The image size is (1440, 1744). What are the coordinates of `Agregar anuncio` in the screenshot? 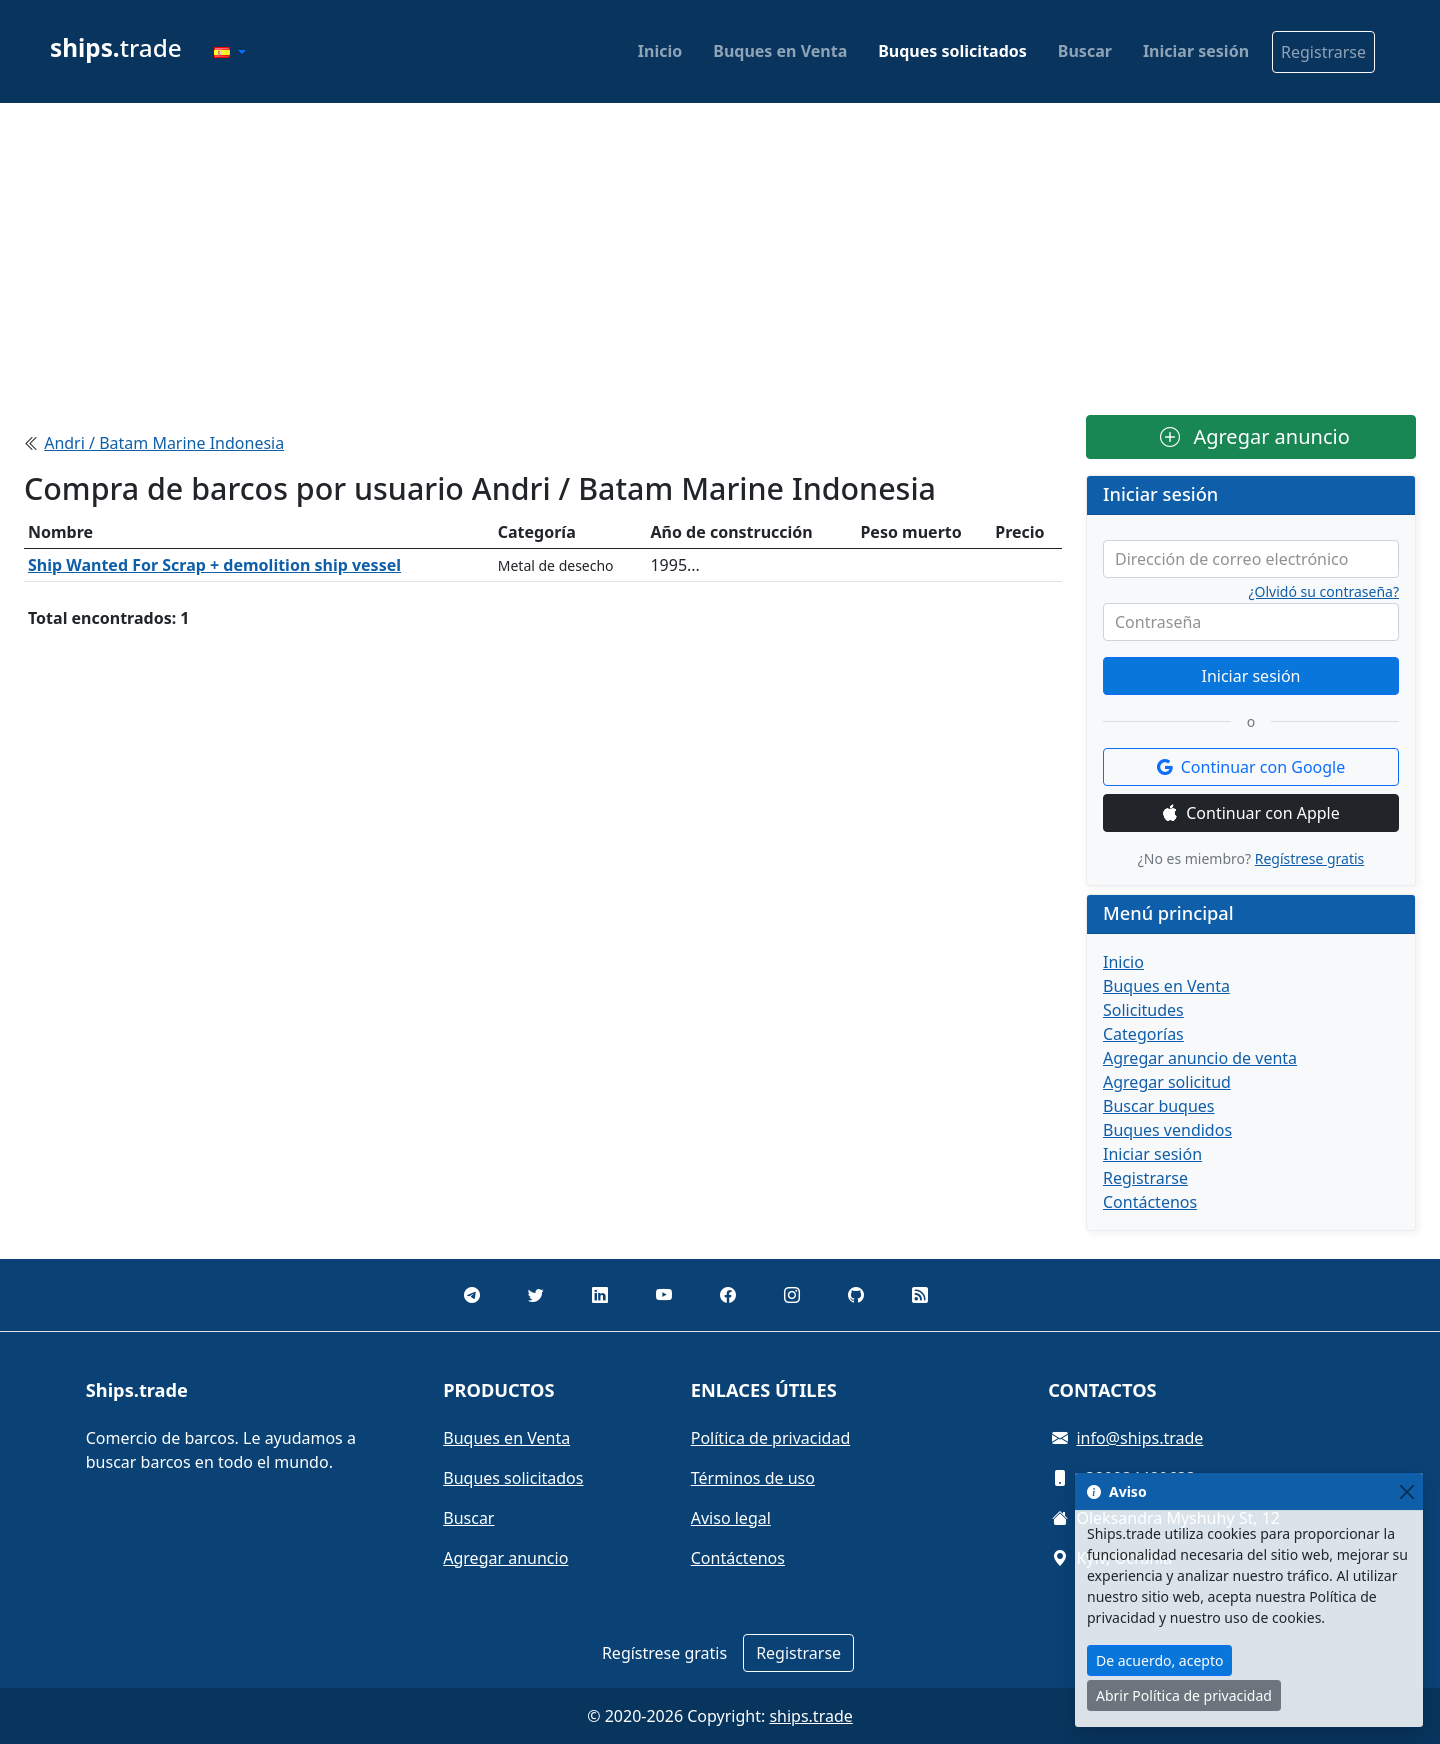 It's located at (1255, 436).